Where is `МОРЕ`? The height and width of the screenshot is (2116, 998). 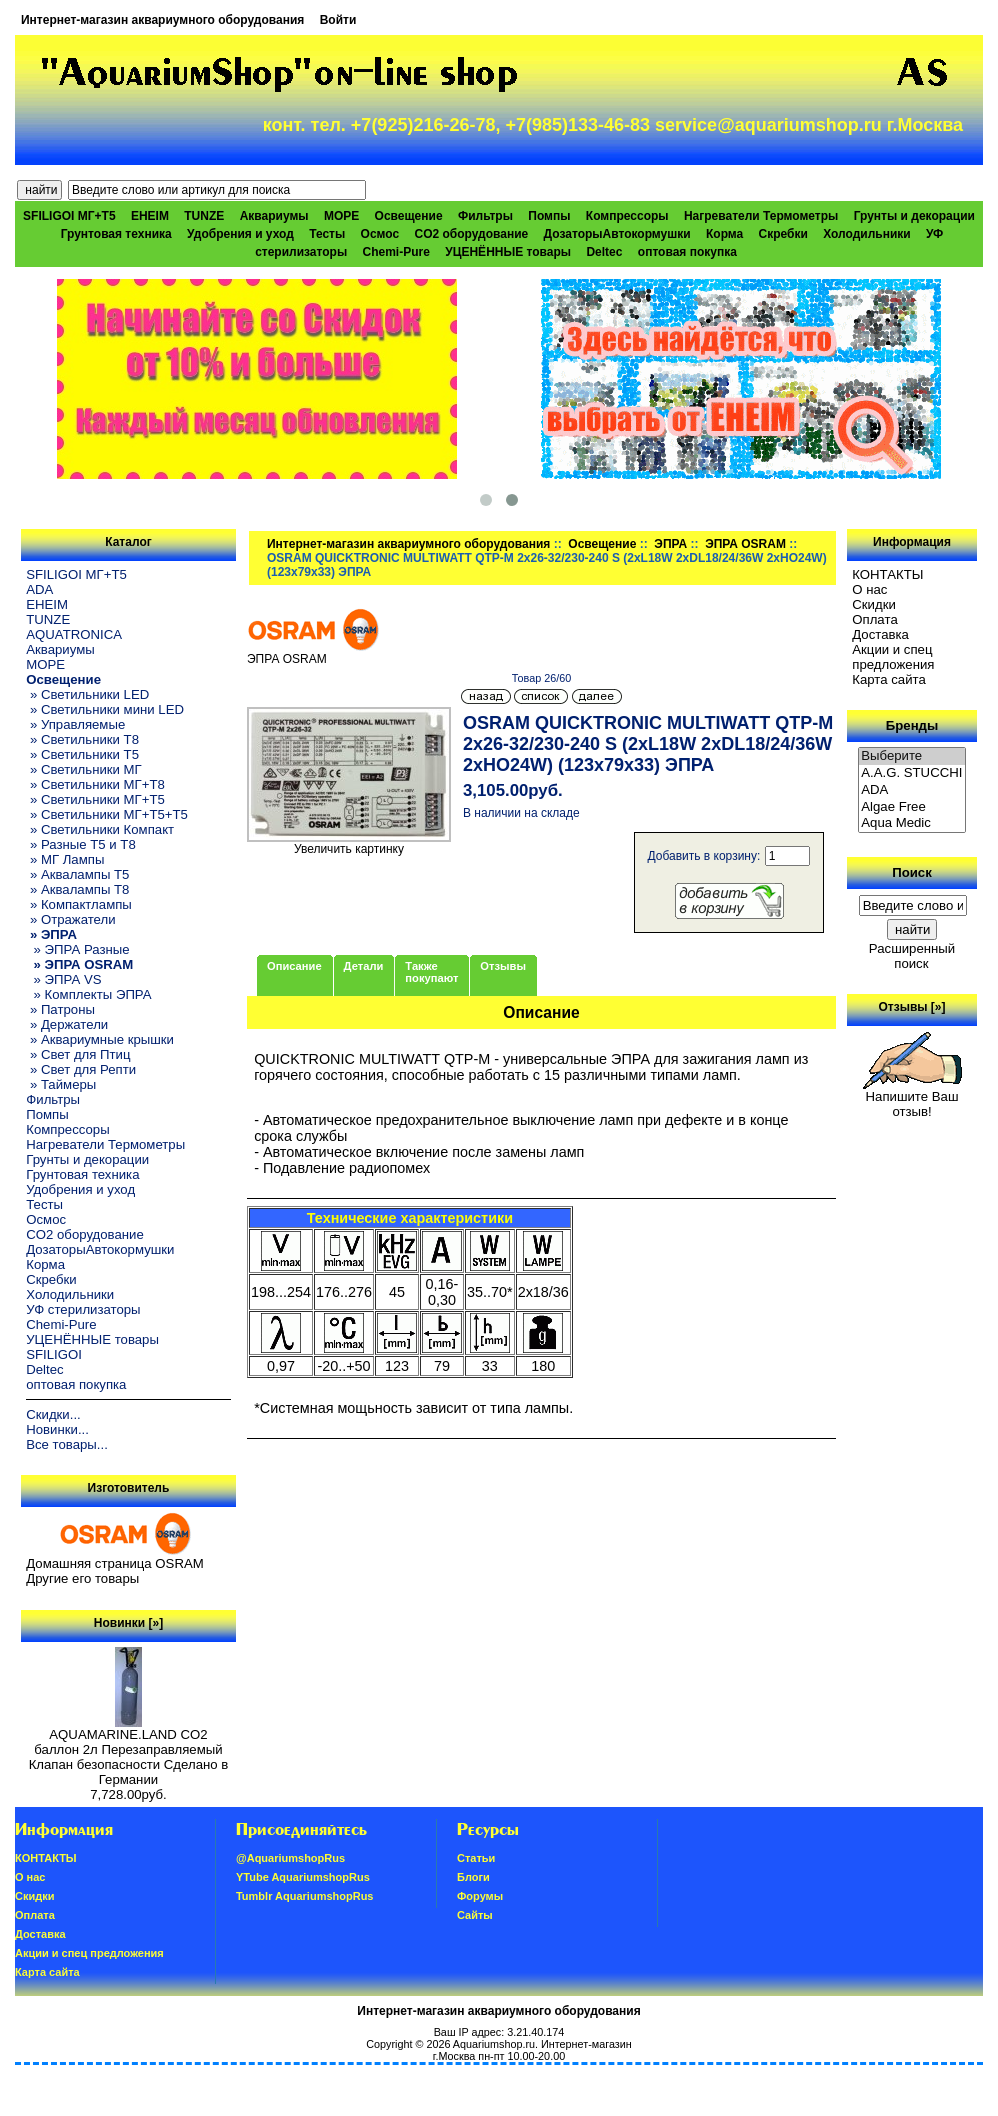 МОРЕ is located at coordinates (341, 216).